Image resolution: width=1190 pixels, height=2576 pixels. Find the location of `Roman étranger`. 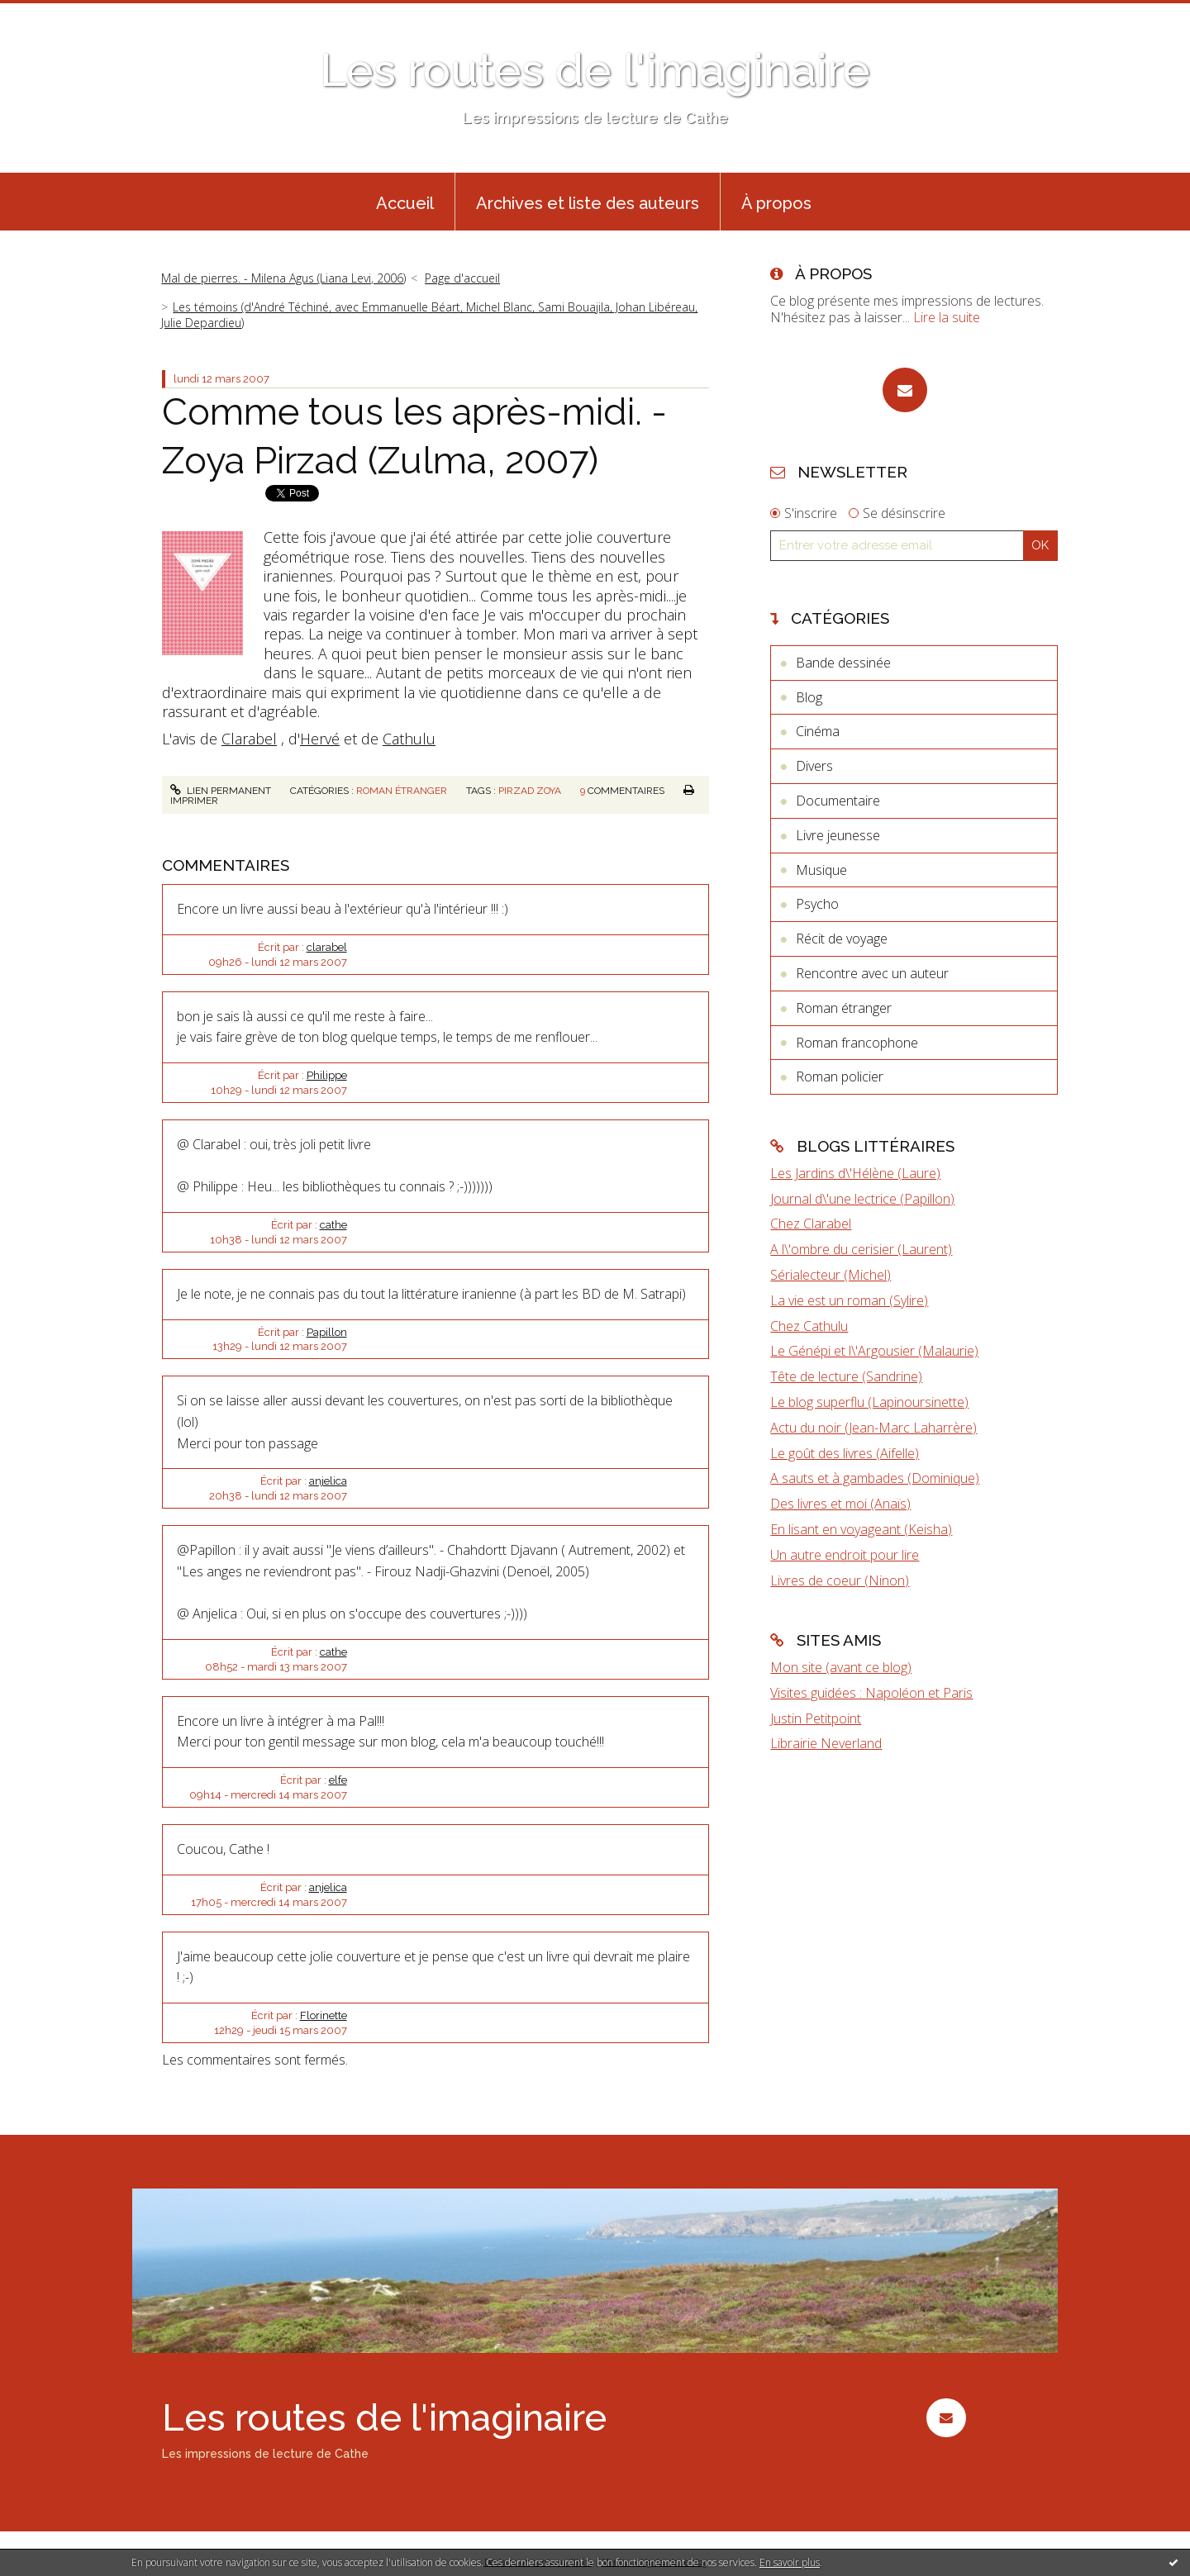

Roman étranger is located at coordinates (401, 790).